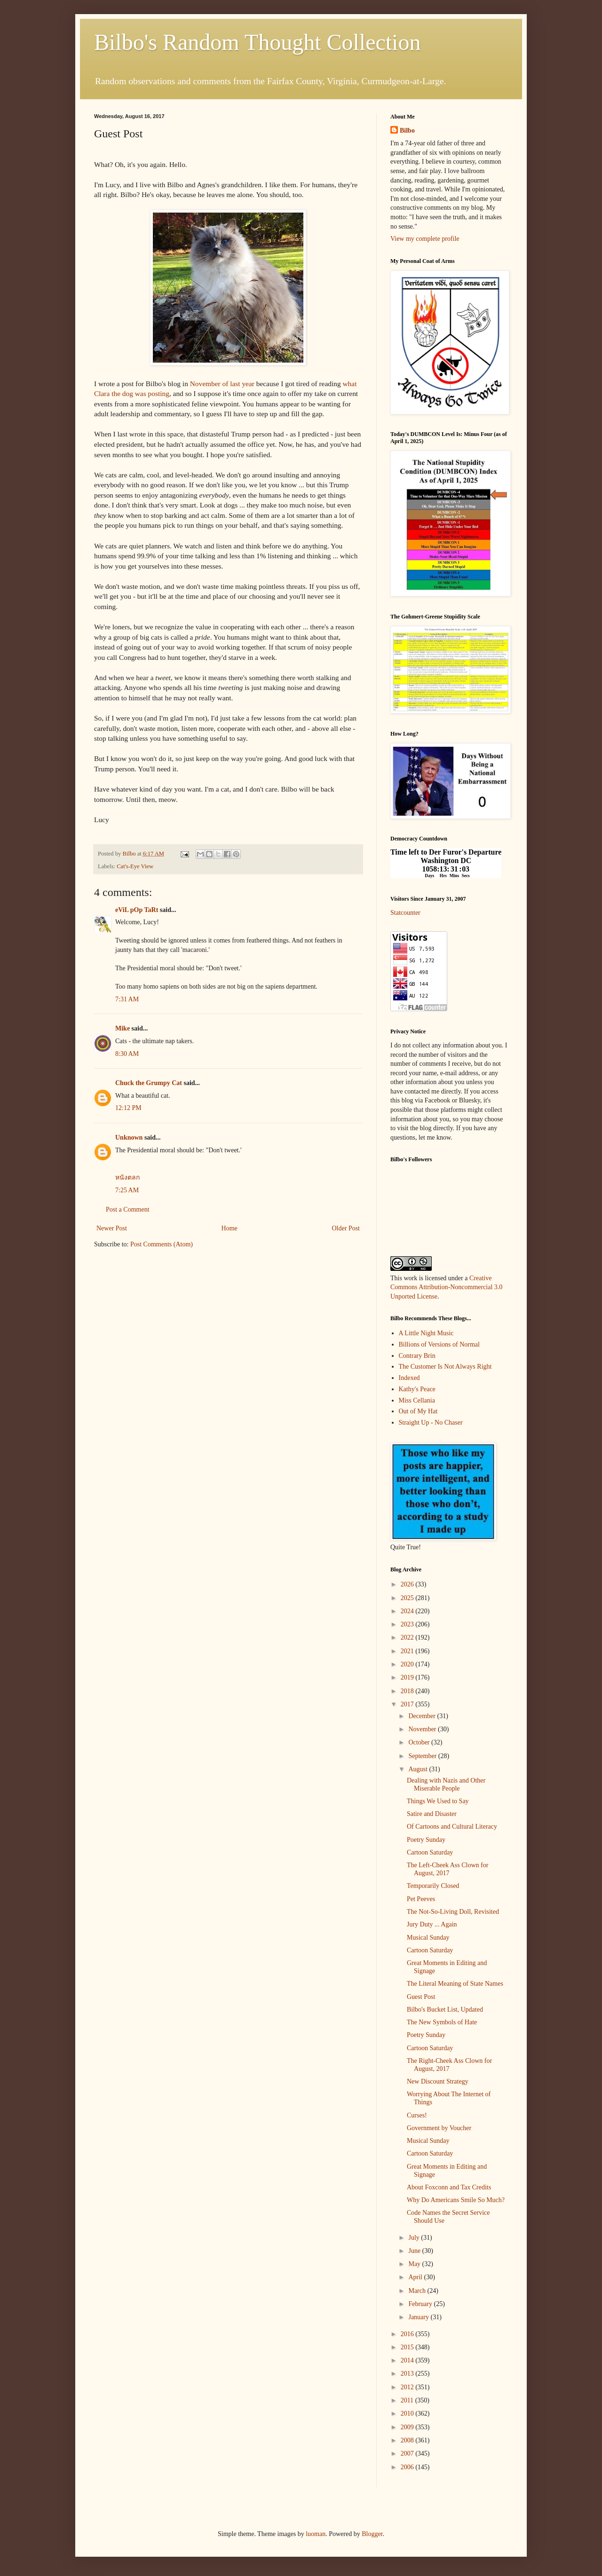  Describe the element at coordinates (111, 1228) in the screenshot. I see `Newer Post` at that location.